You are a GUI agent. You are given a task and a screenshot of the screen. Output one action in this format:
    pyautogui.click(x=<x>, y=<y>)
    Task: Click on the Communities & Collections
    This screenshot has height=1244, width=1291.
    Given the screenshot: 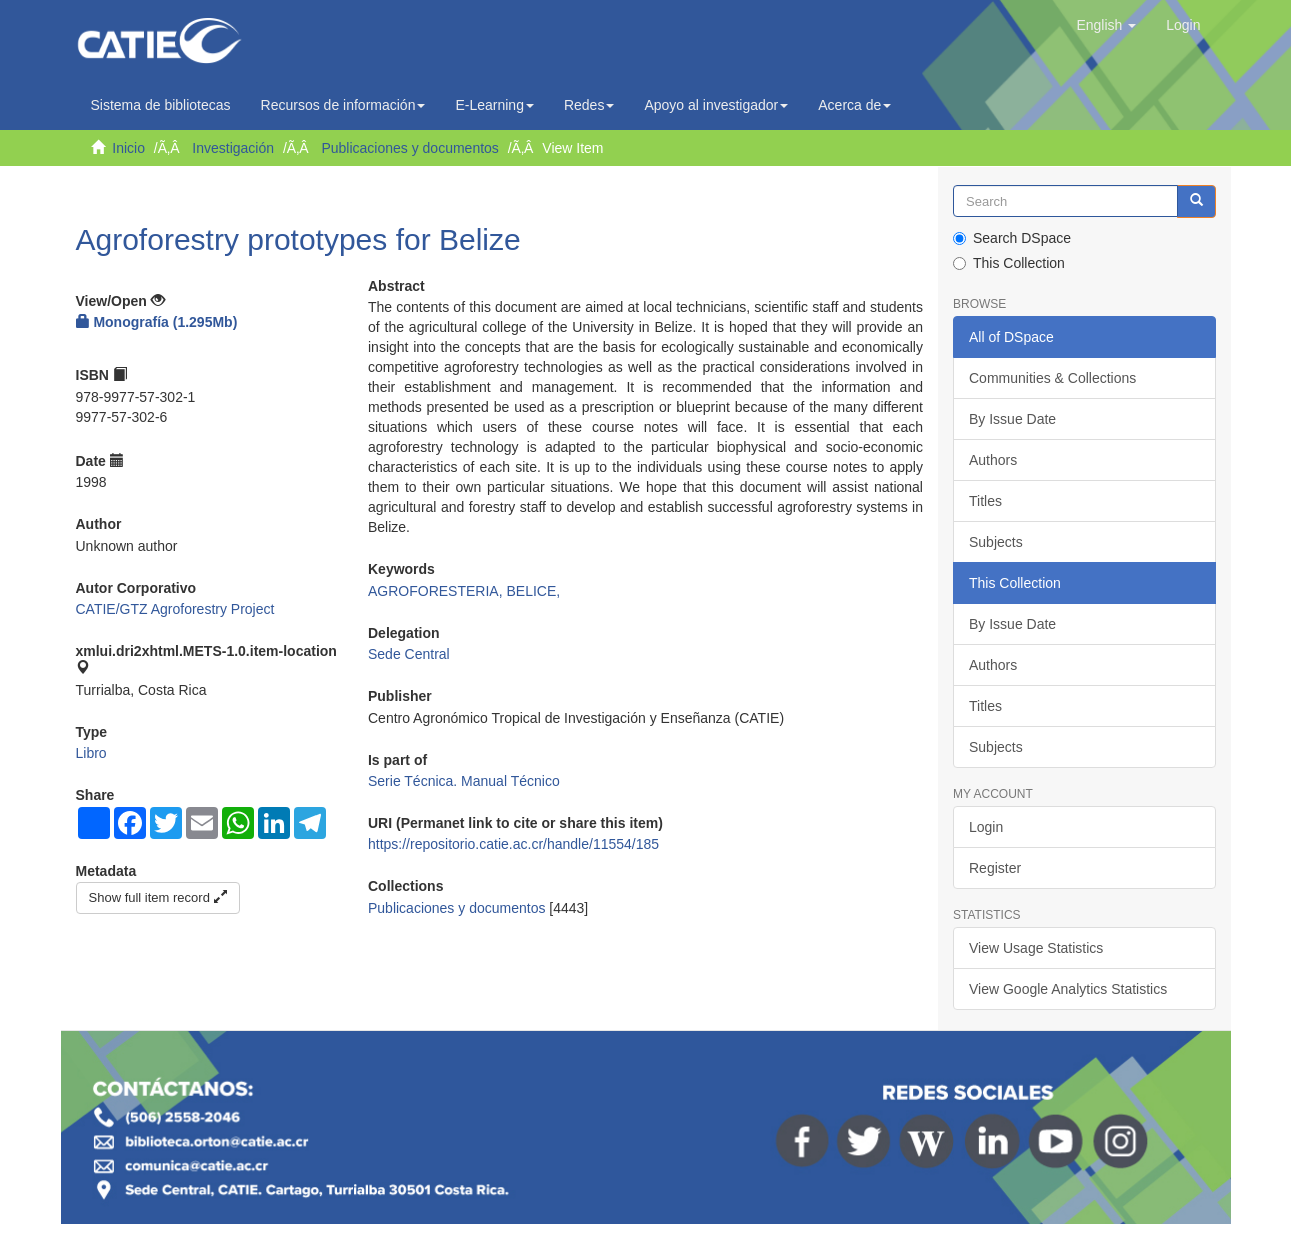 What is the action you would take?
    pyautogui.click(x=1052, y=378)
    